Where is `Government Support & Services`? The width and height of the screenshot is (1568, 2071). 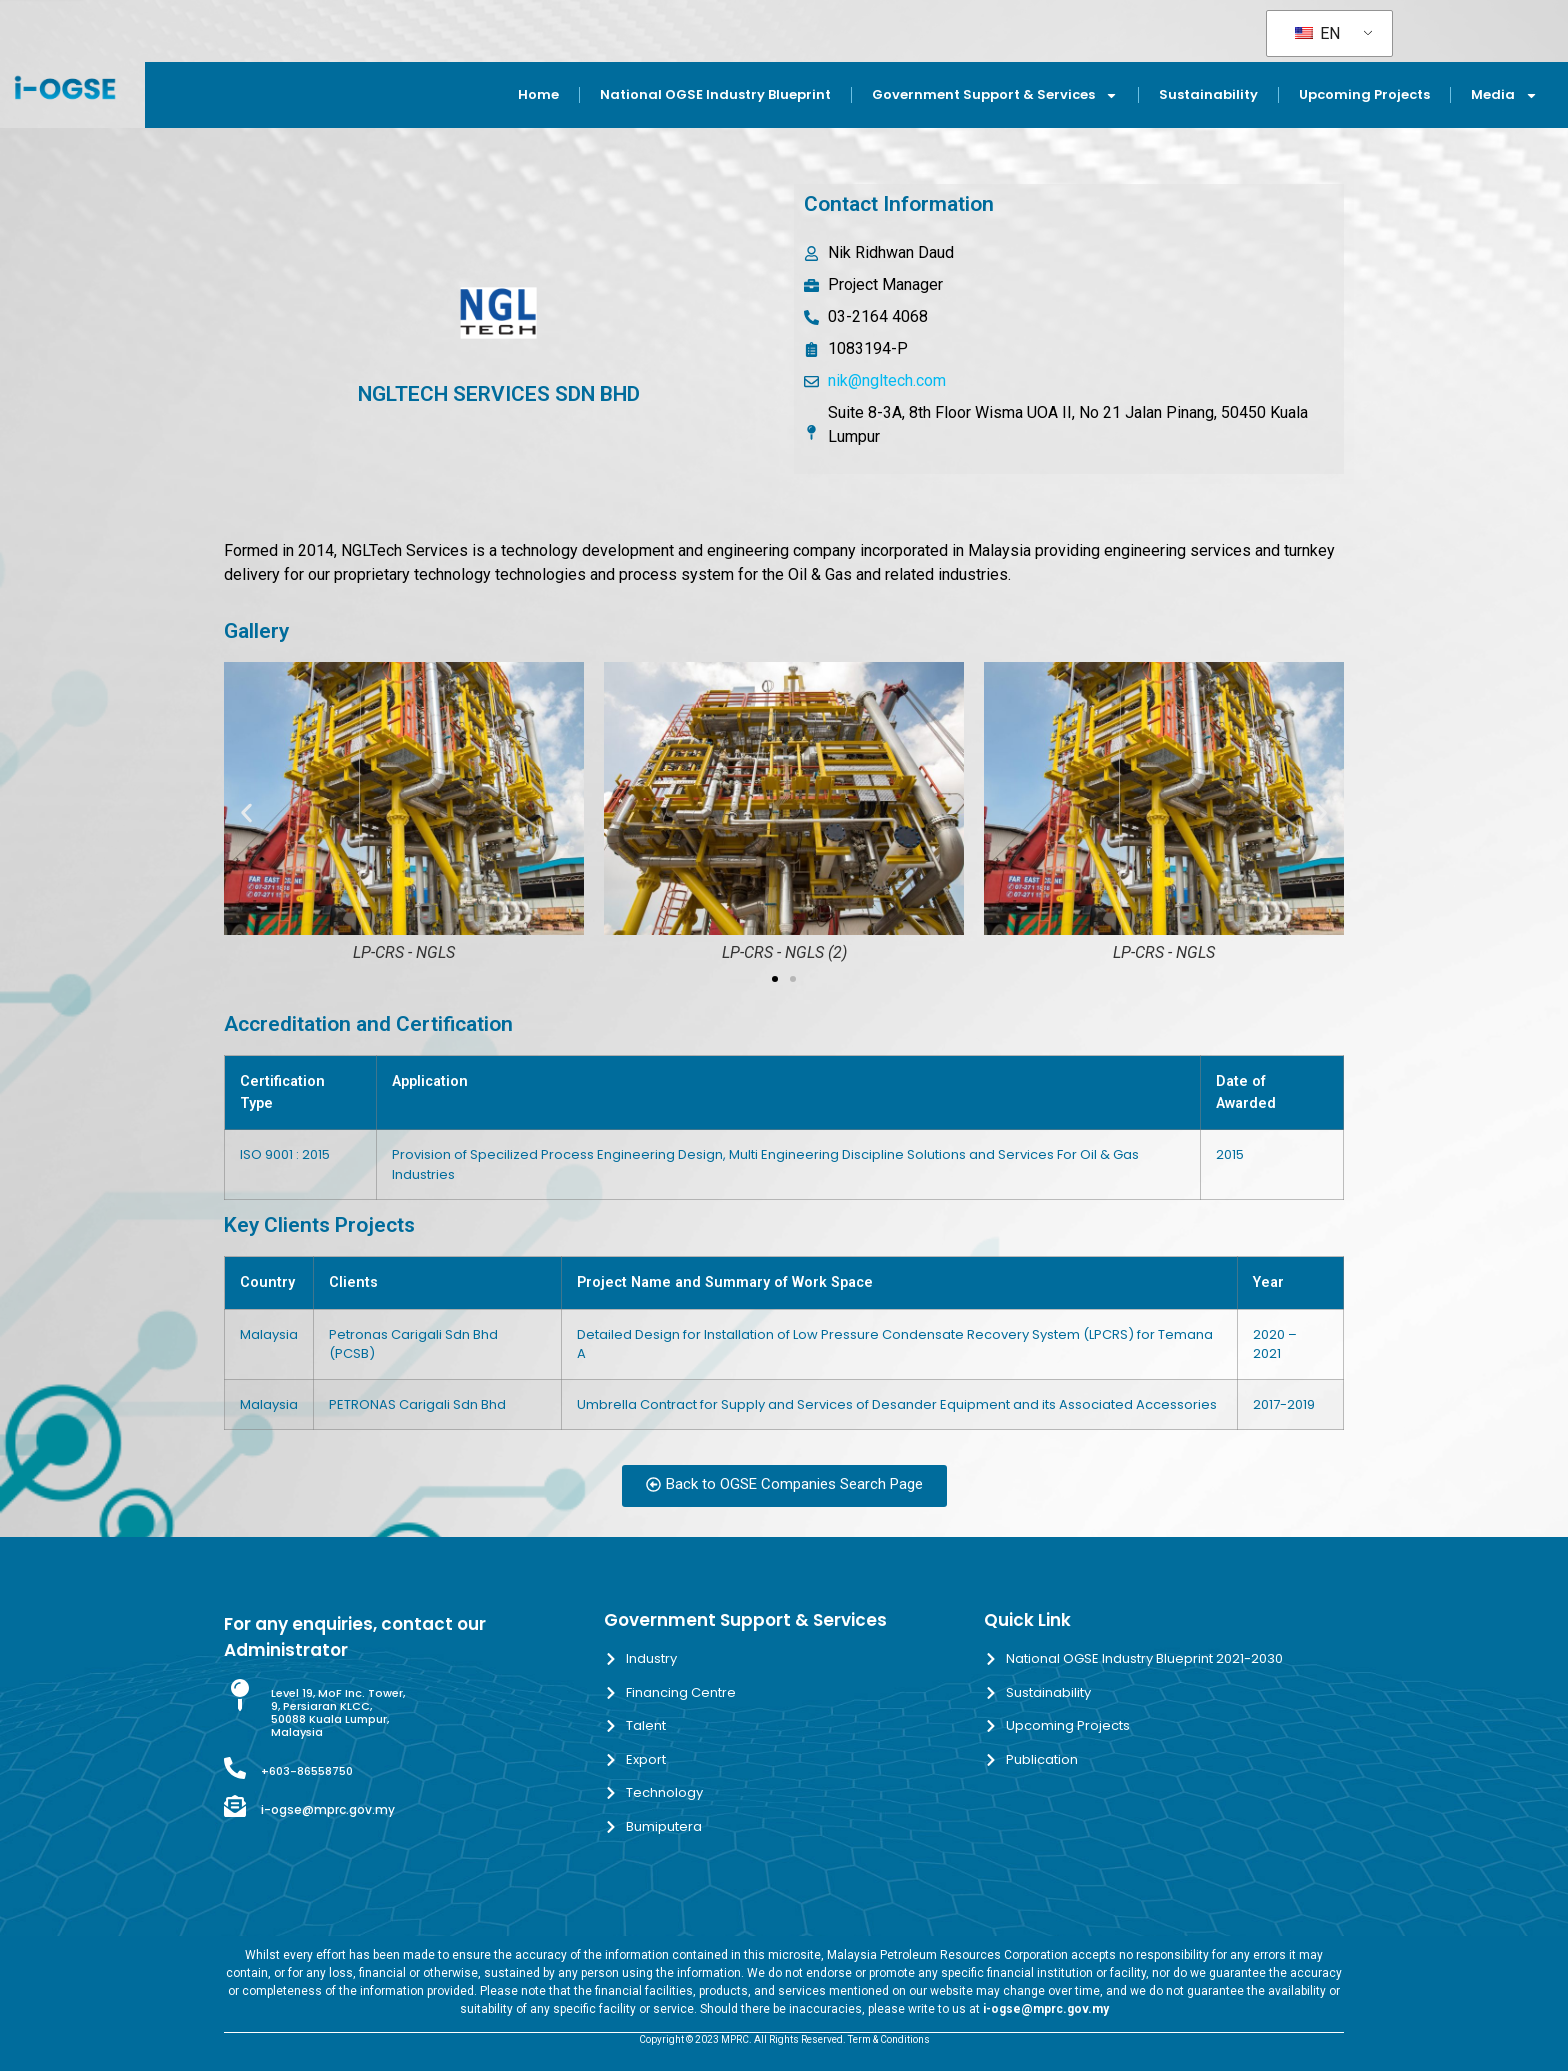
Government Support & Services is located at coordinates (995, 95).